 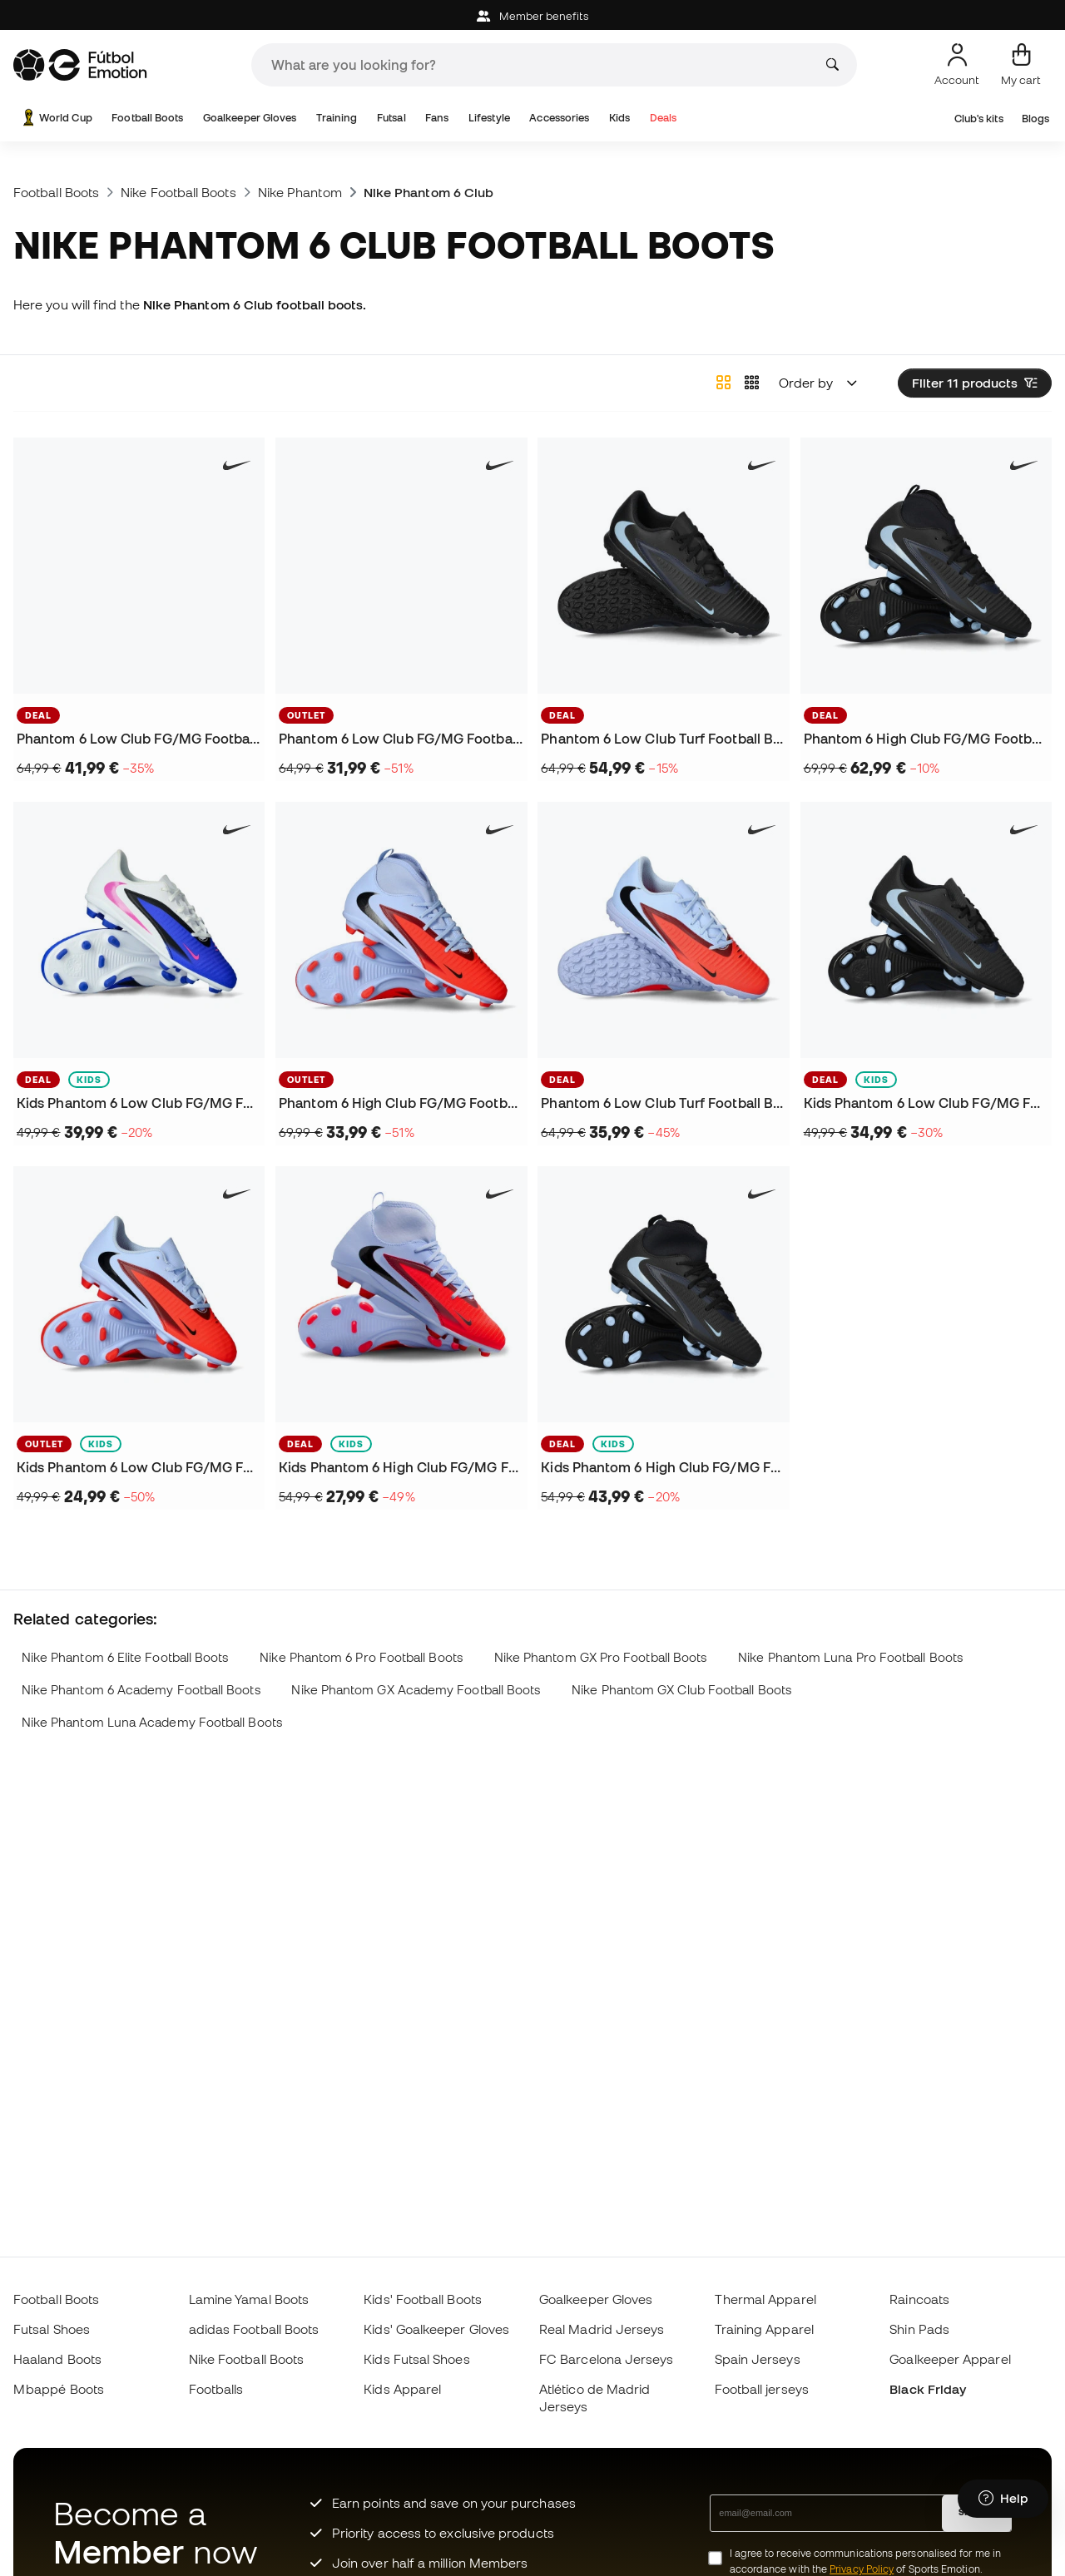 What do you see at coordinates (436, 2328) in the screenshot?
I see `Kids' Goalkeeper Gloves` at bounding box center [436, 2328].